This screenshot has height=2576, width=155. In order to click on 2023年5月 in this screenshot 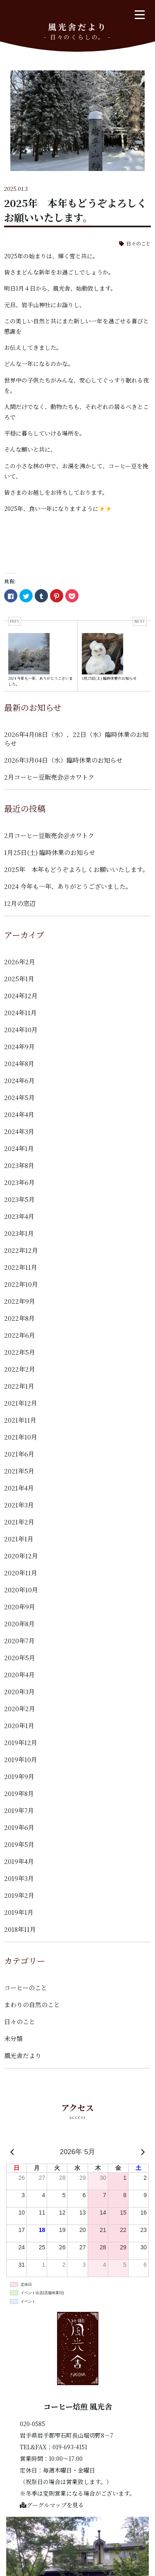, I will do `click(19, 1199)`.